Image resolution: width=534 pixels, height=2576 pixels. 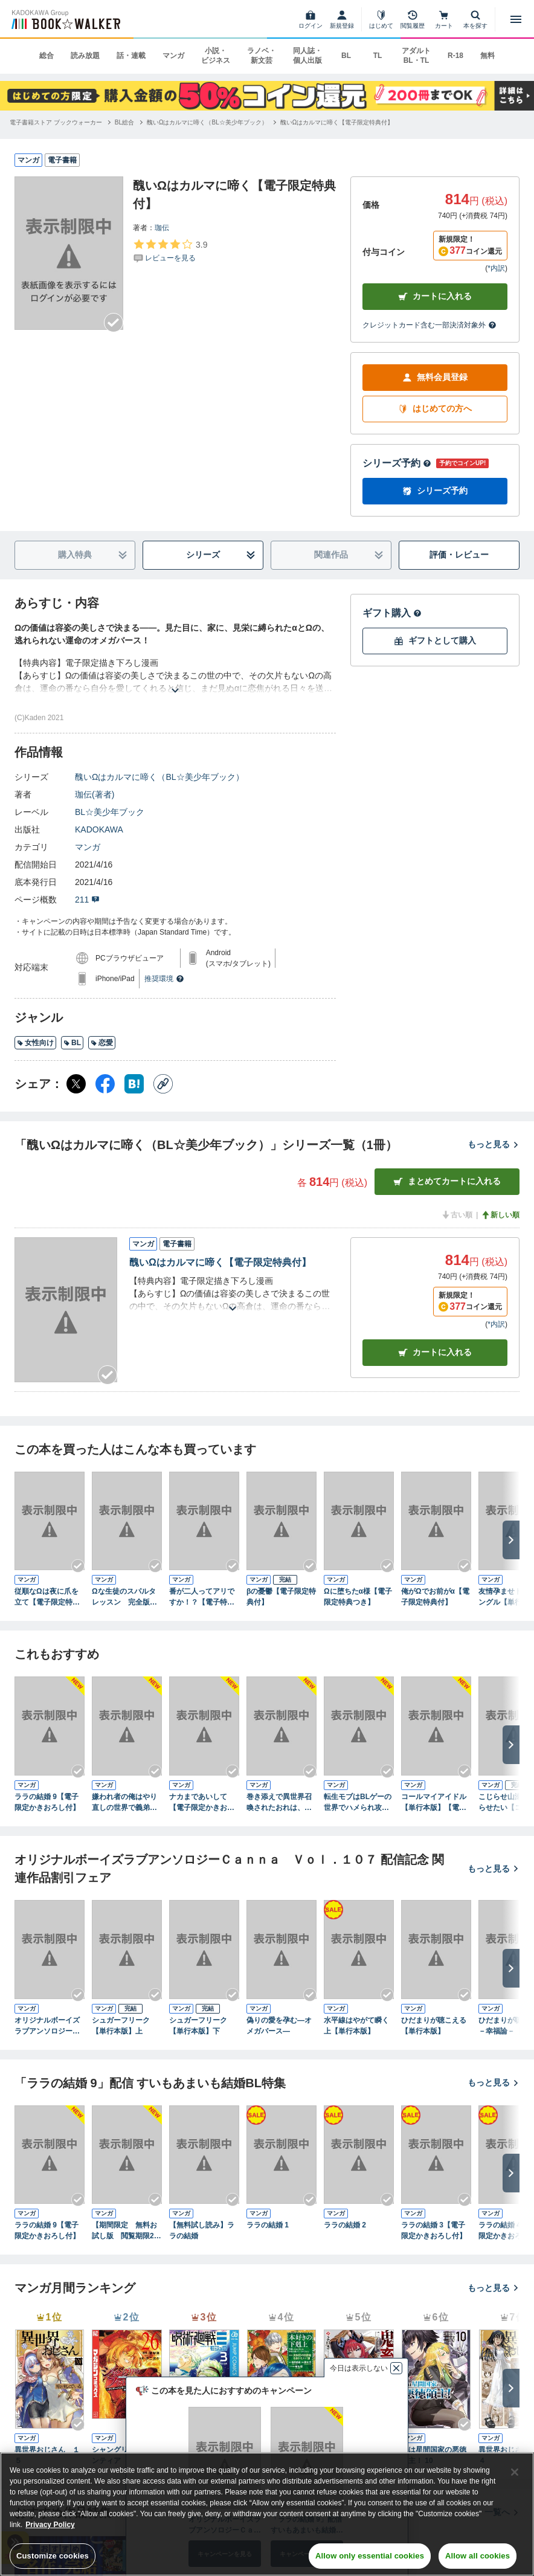 I want to click on 無料, so click(x=487, y=55).